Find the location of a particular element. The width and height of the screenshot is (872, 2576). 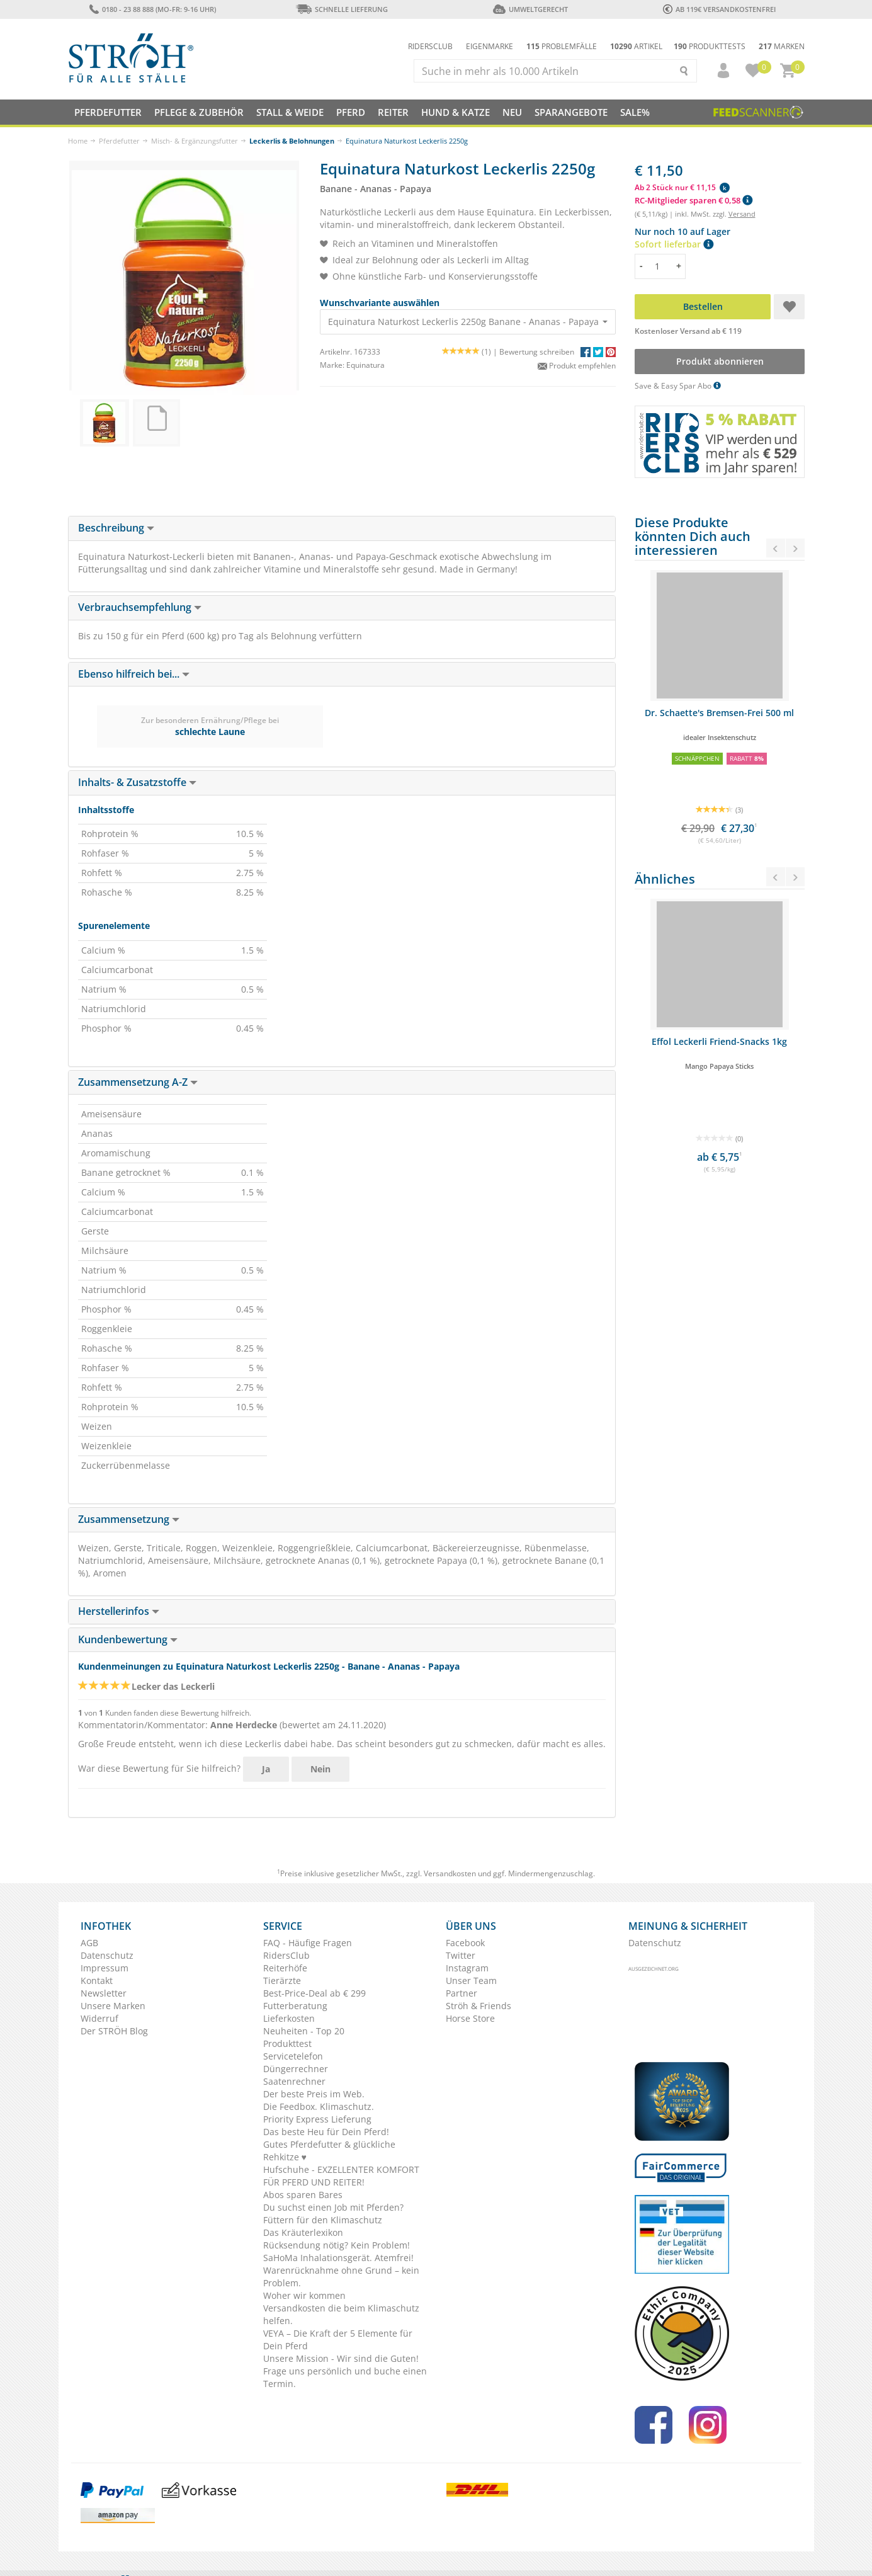

Der STRÖH Blog is located at coordinates (114, 2031).